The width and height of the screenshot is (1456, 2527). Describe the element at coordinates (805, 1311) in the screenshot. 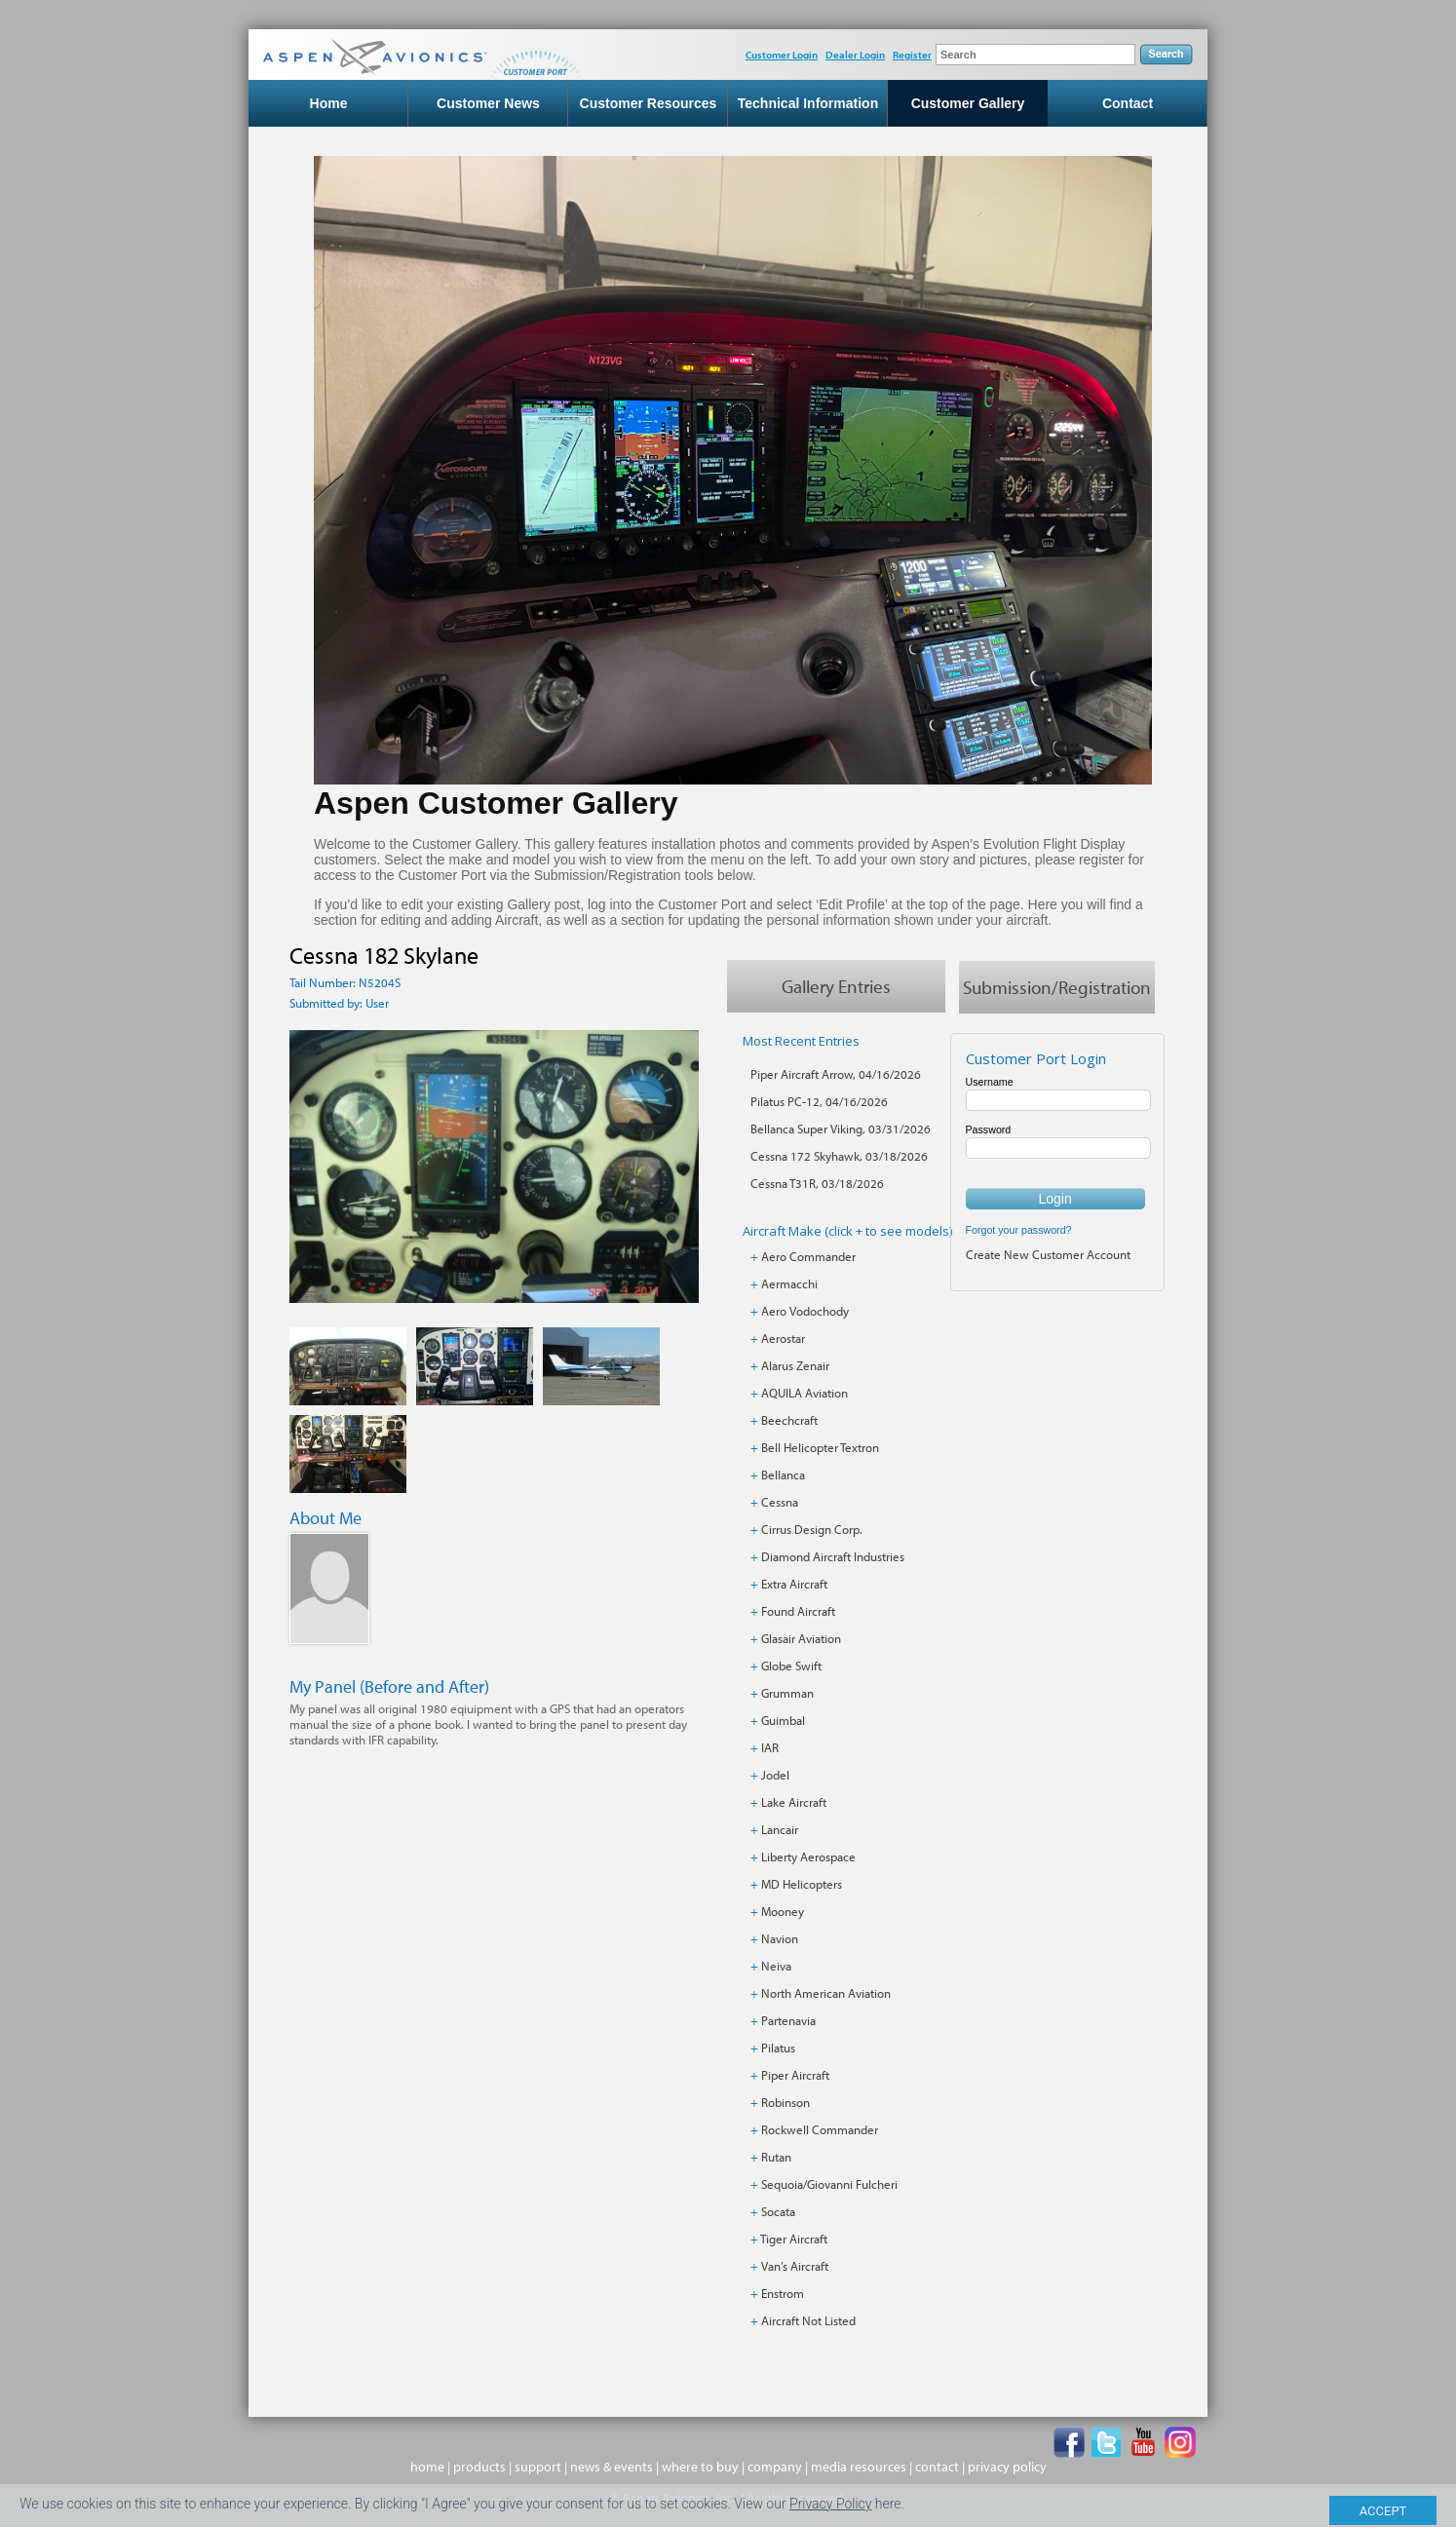

I see `Aero Vodochody` at that location.